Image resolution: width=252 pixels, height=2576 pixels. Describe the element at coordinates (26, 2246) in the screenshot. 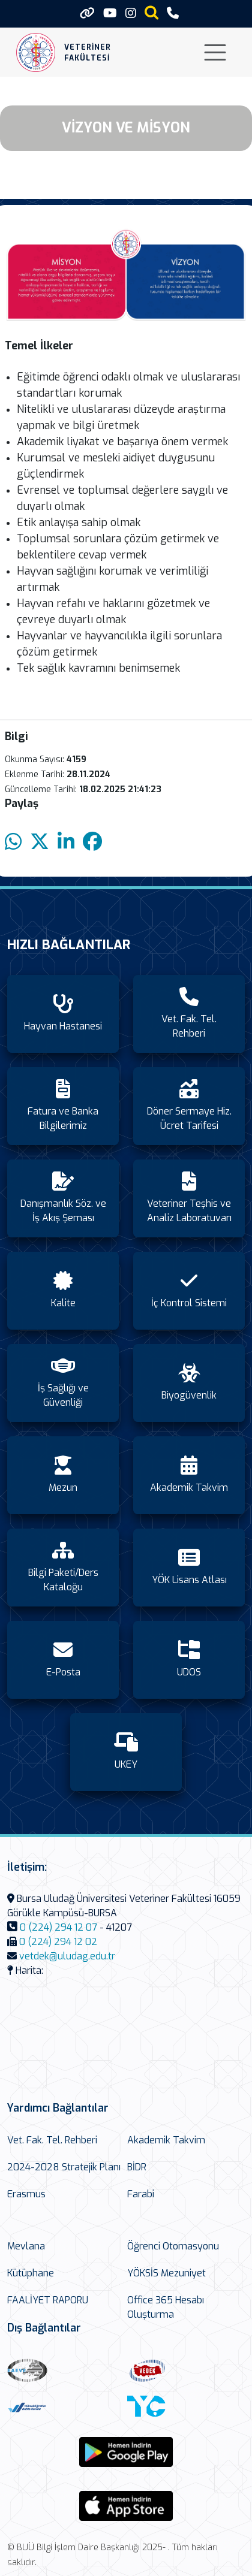

I see `Mevlana` at that location.